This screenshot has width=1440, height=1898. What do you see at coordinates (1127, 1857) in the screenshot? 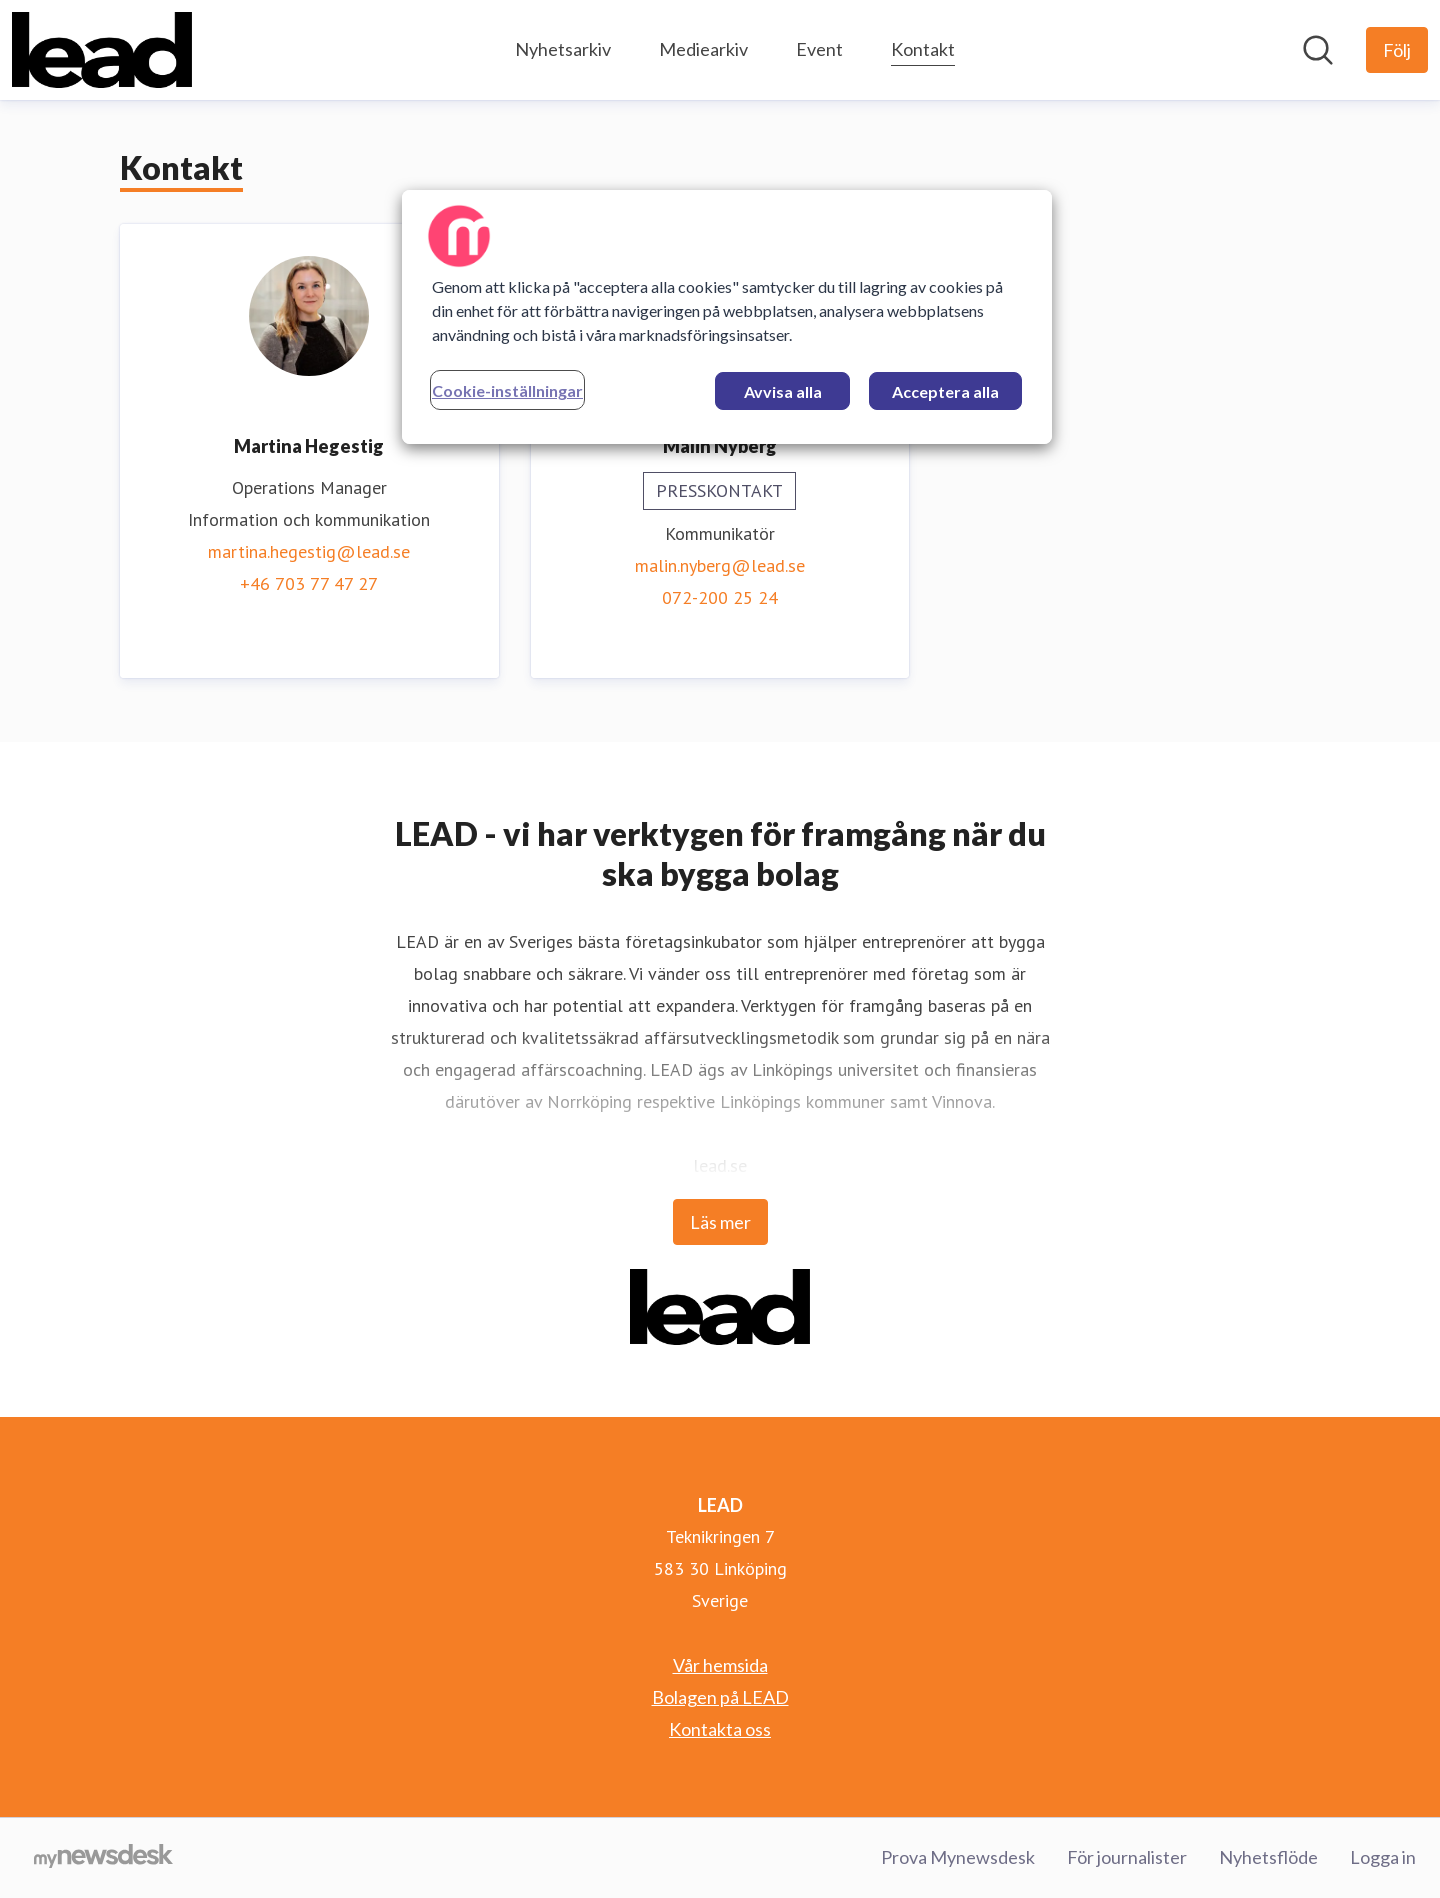
I see `För journalister [För journalister (öppnas i nytt fönster)]` at bounding box center [1127, 1857].